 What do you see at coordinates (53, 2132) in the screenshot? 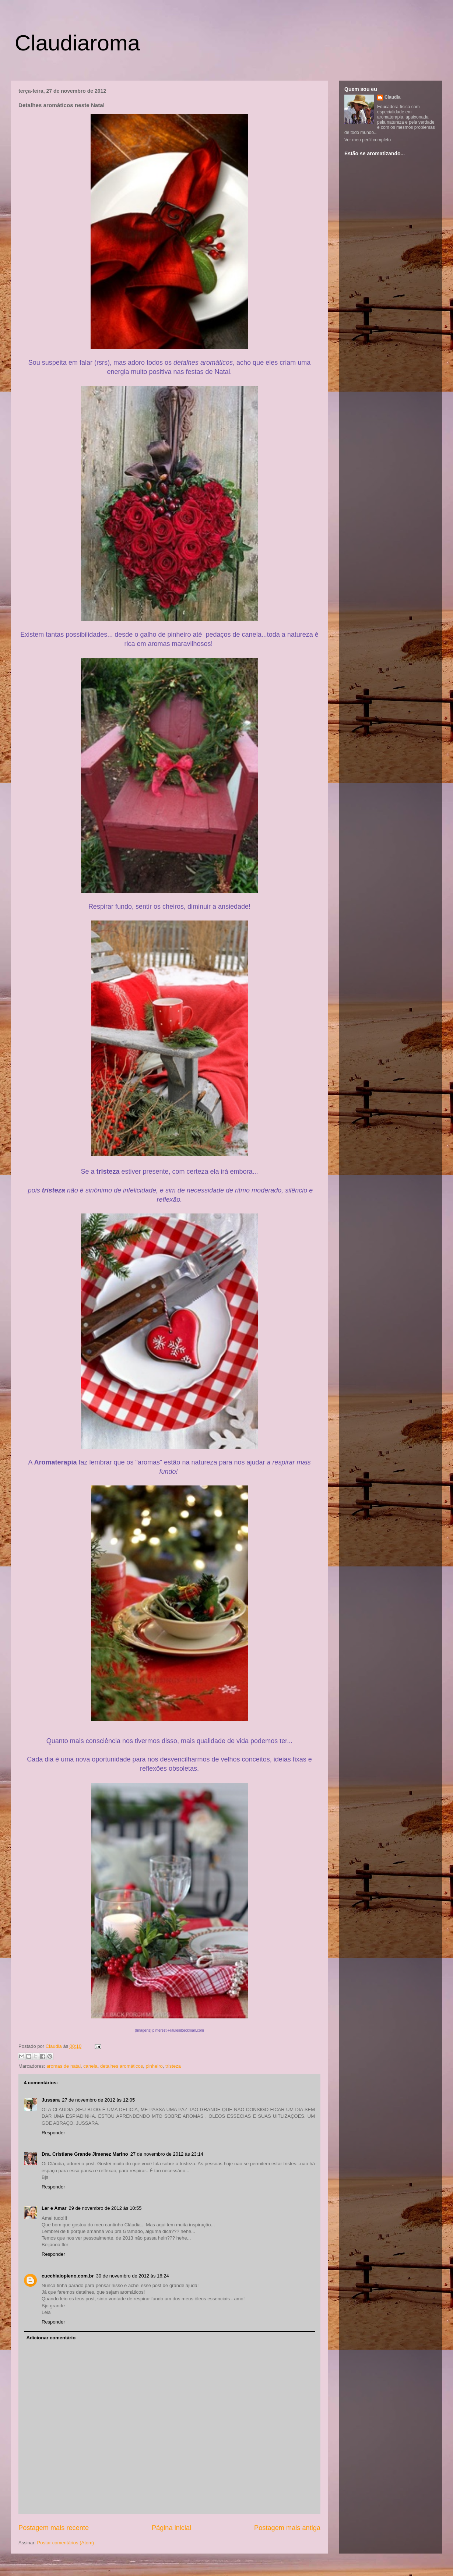
I see `Responder` at bounding box center [53, 2132].